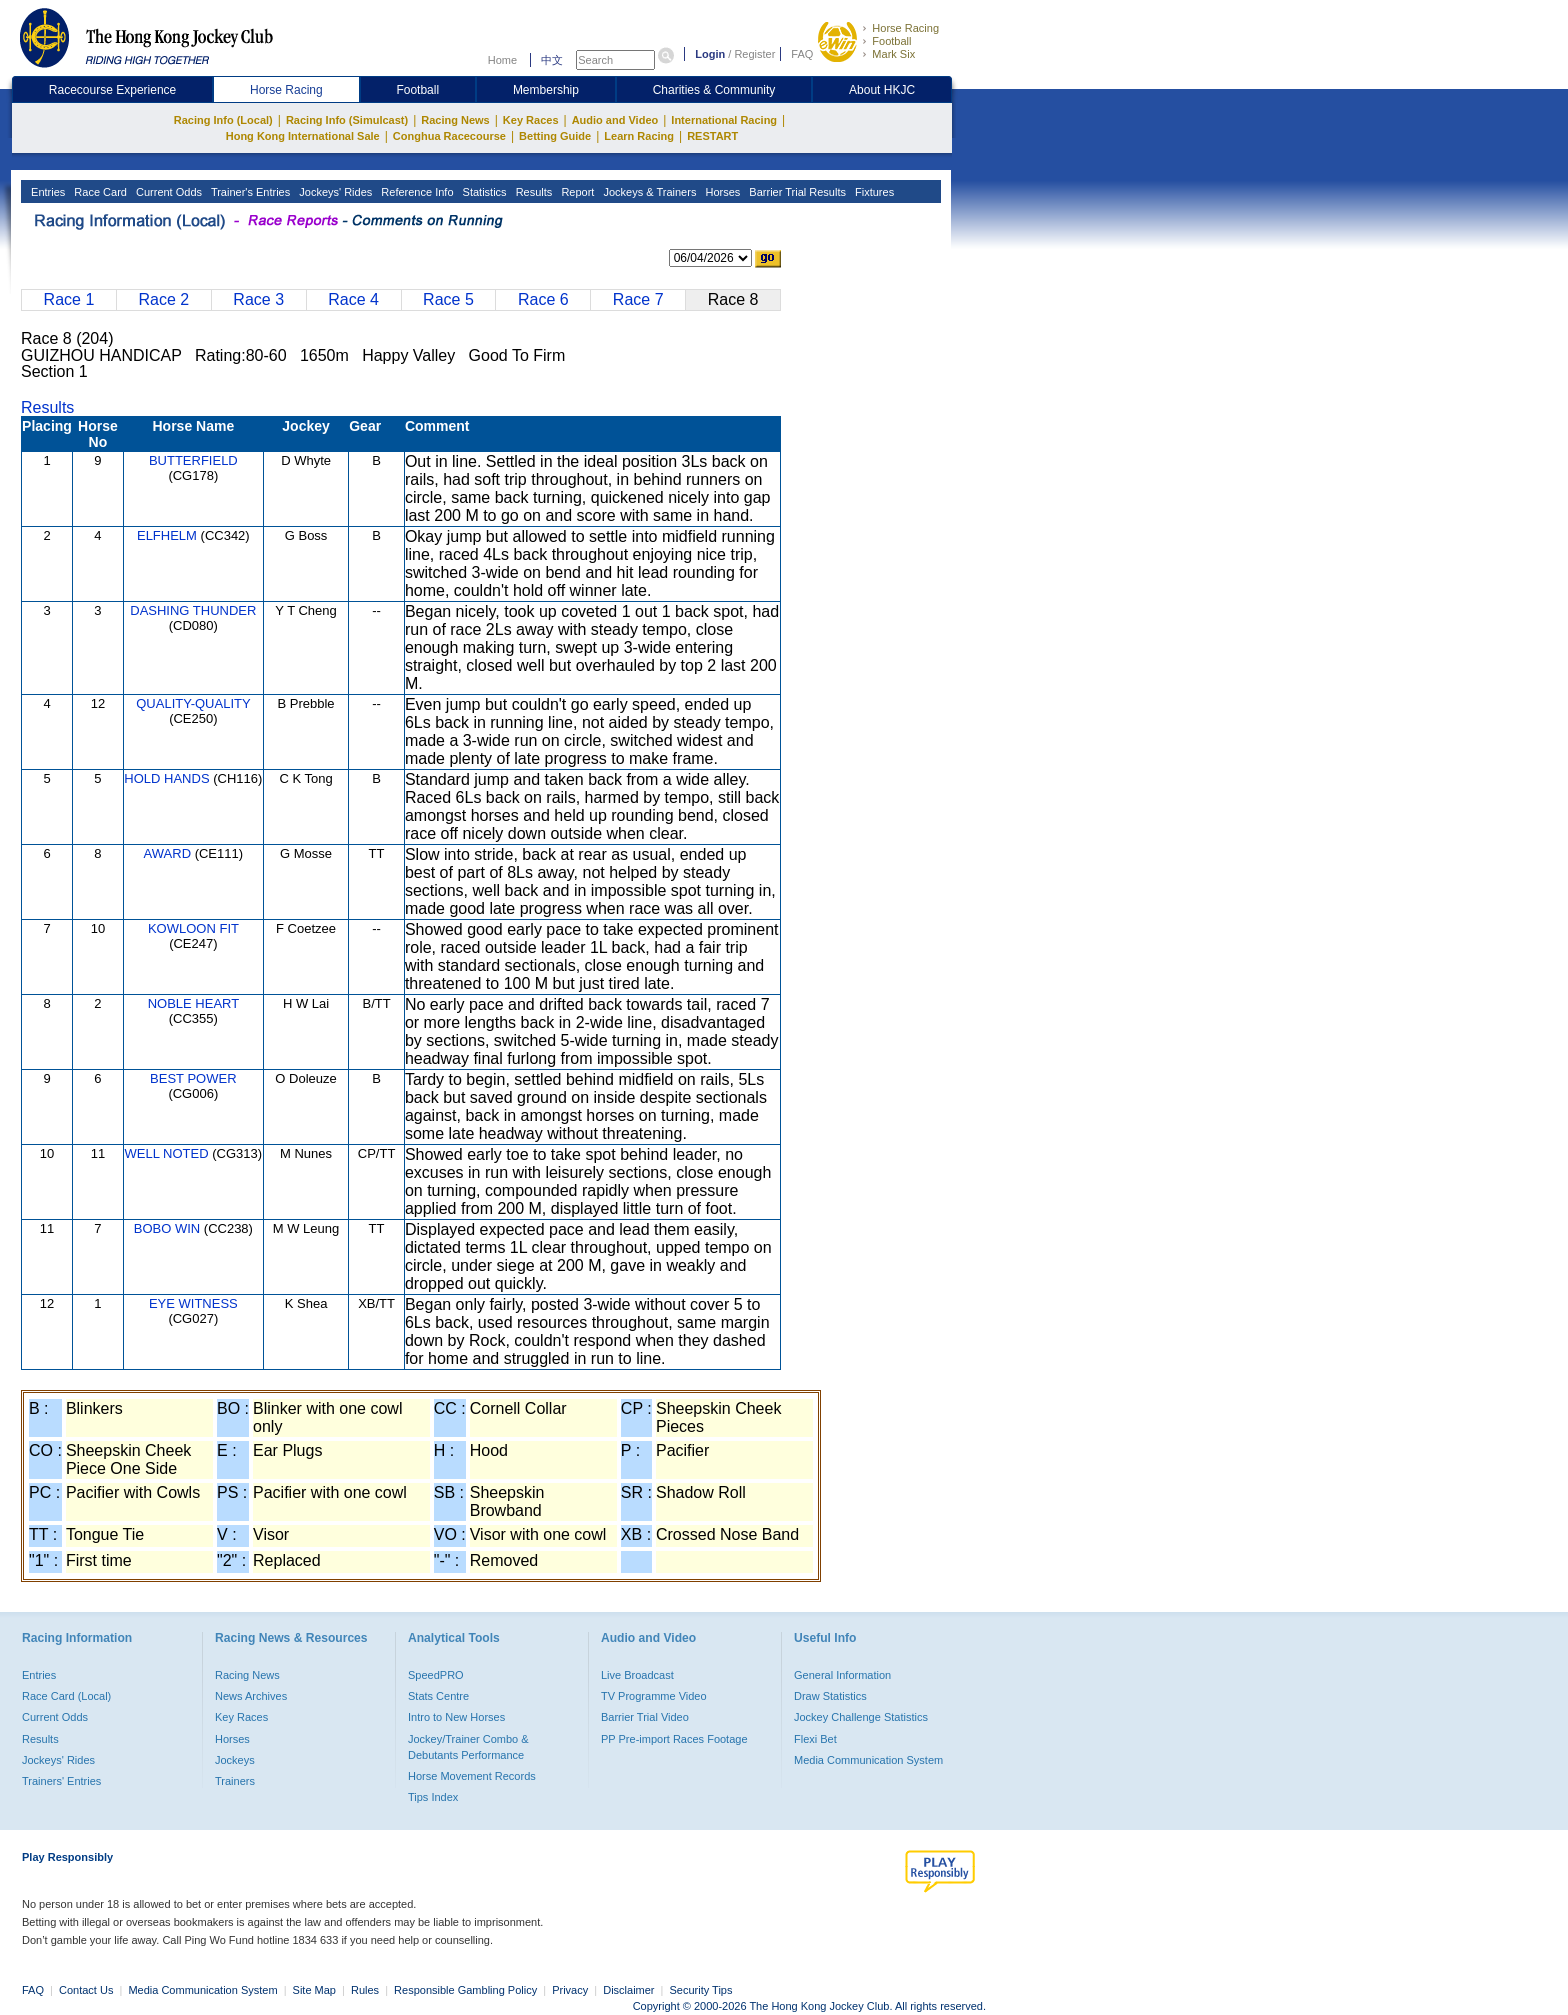  I want to click on AWARD, so click(167, 853).